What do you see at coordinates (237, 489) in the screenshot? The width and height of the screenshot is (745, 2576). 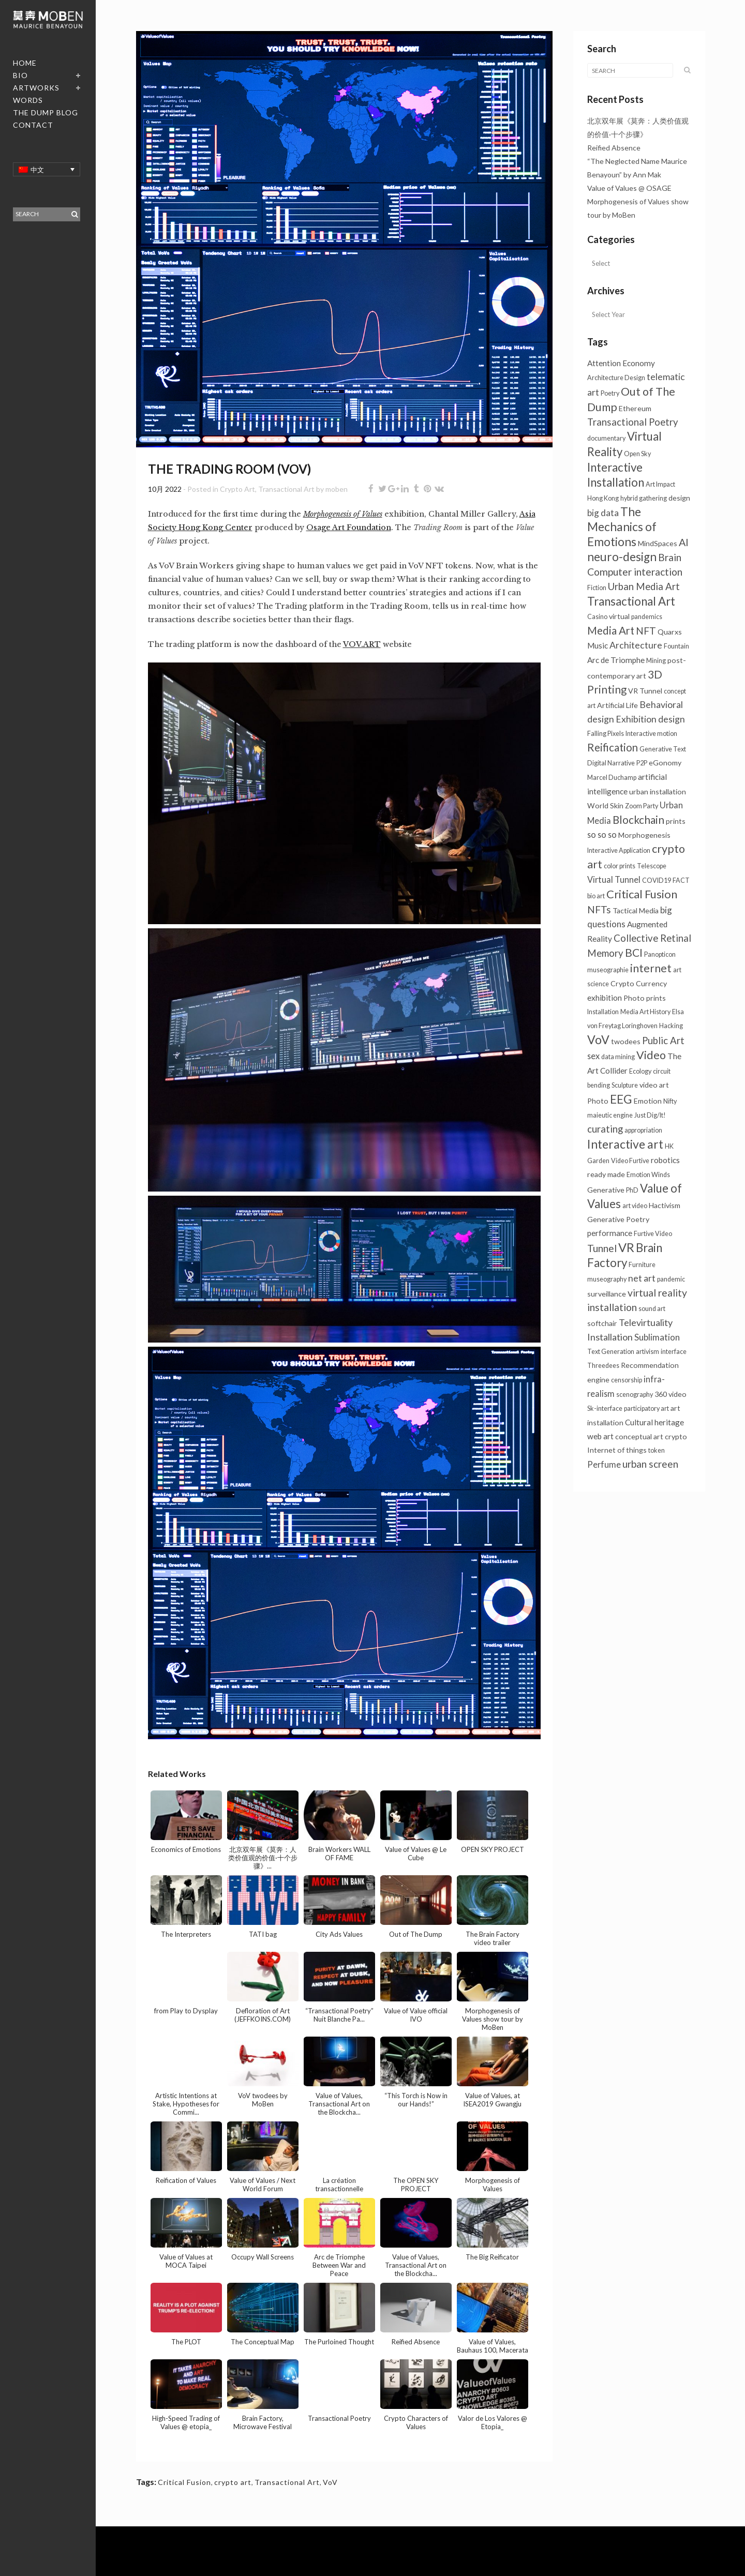 I see `Crypto Art` at bounding box center [237, 489].